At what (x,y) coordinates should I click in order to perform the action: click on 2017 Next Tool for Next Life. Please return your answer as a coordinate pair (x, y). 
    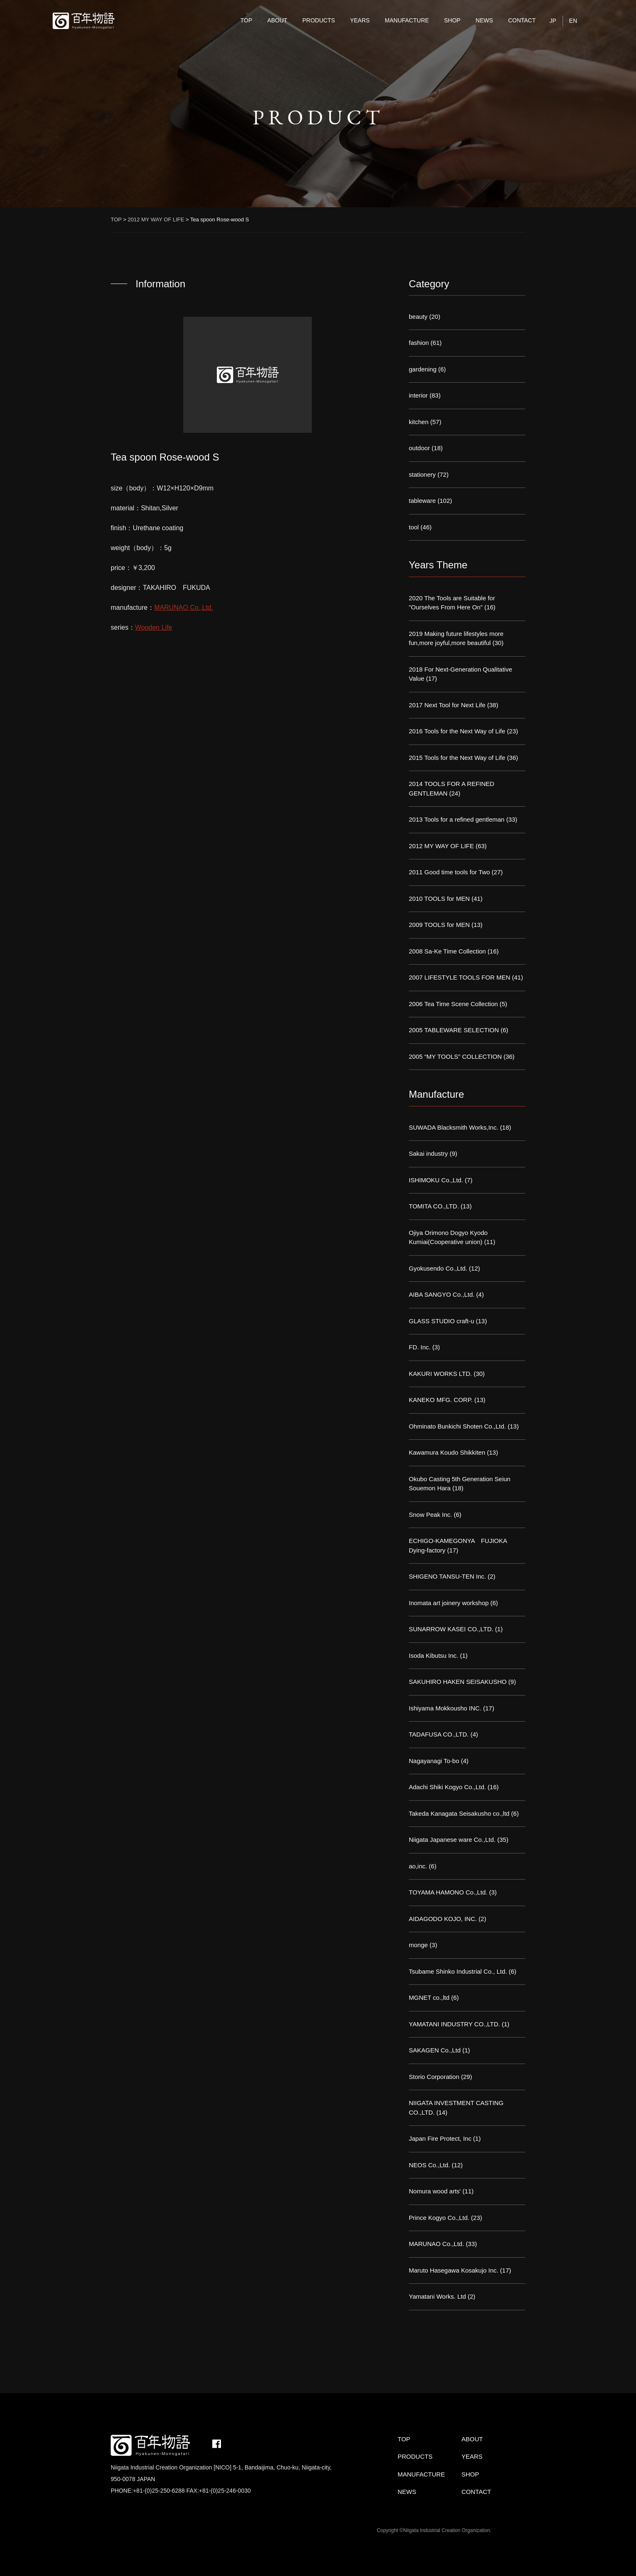
    Looking at the image, I should click on (447, 704).